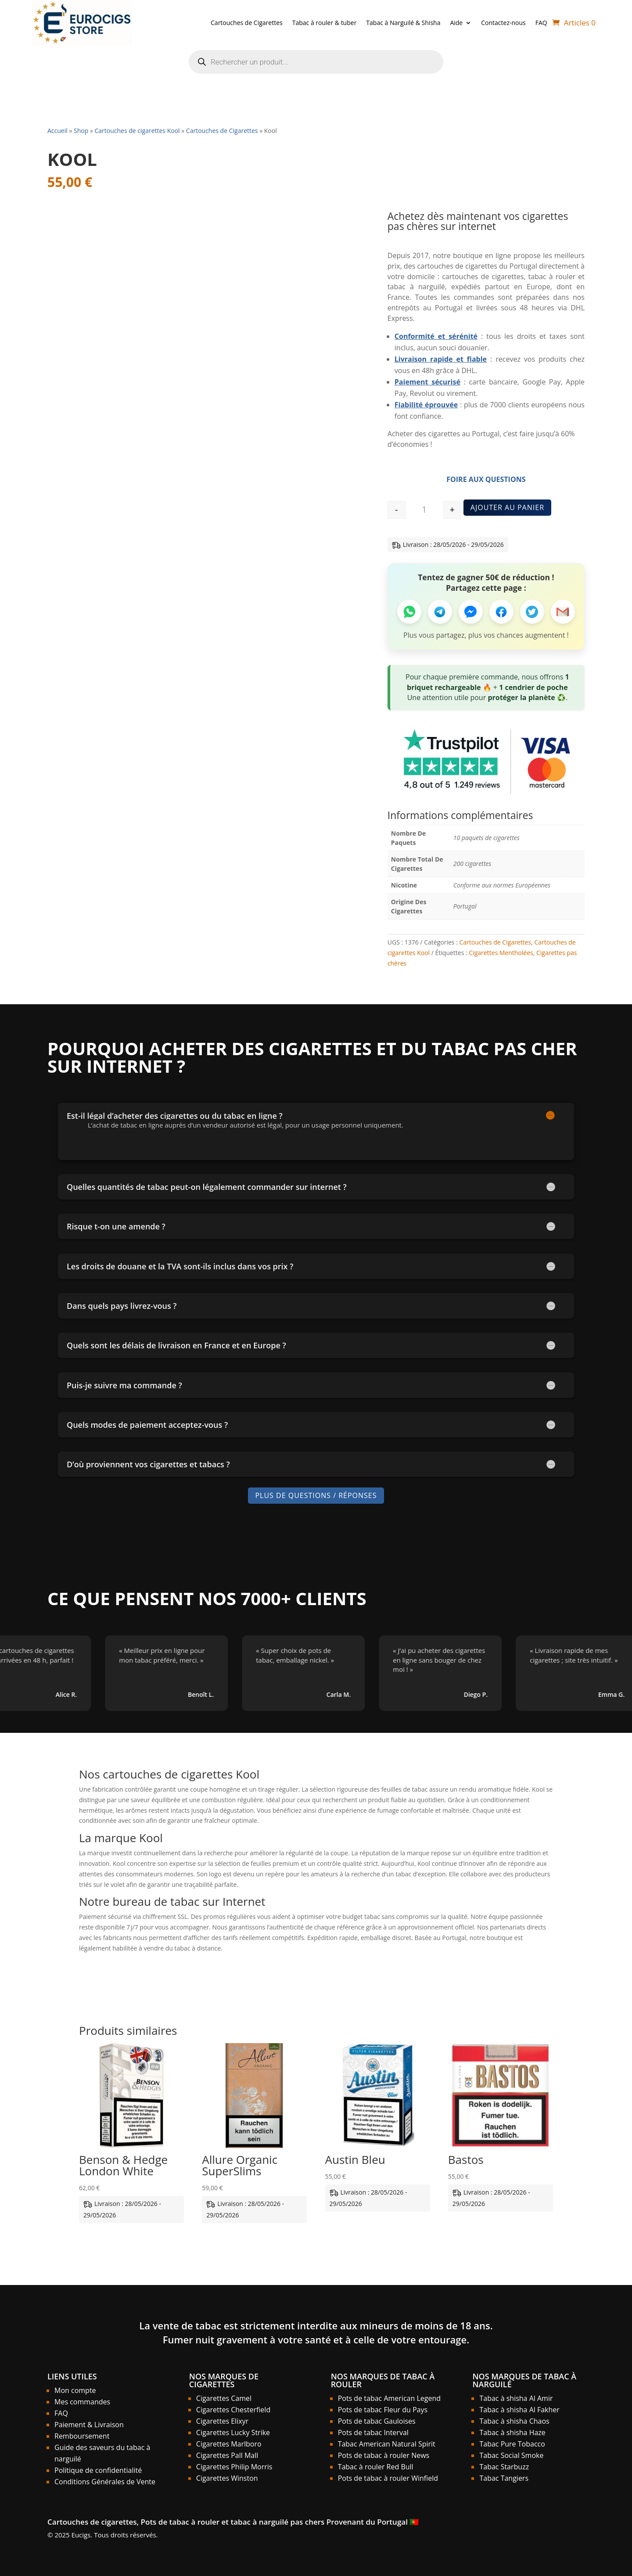  What do you see at coordinates (316, 1495) in the screenshot?
I see `Plus de Questions / Réponses` at bounding box center [316, 1495].